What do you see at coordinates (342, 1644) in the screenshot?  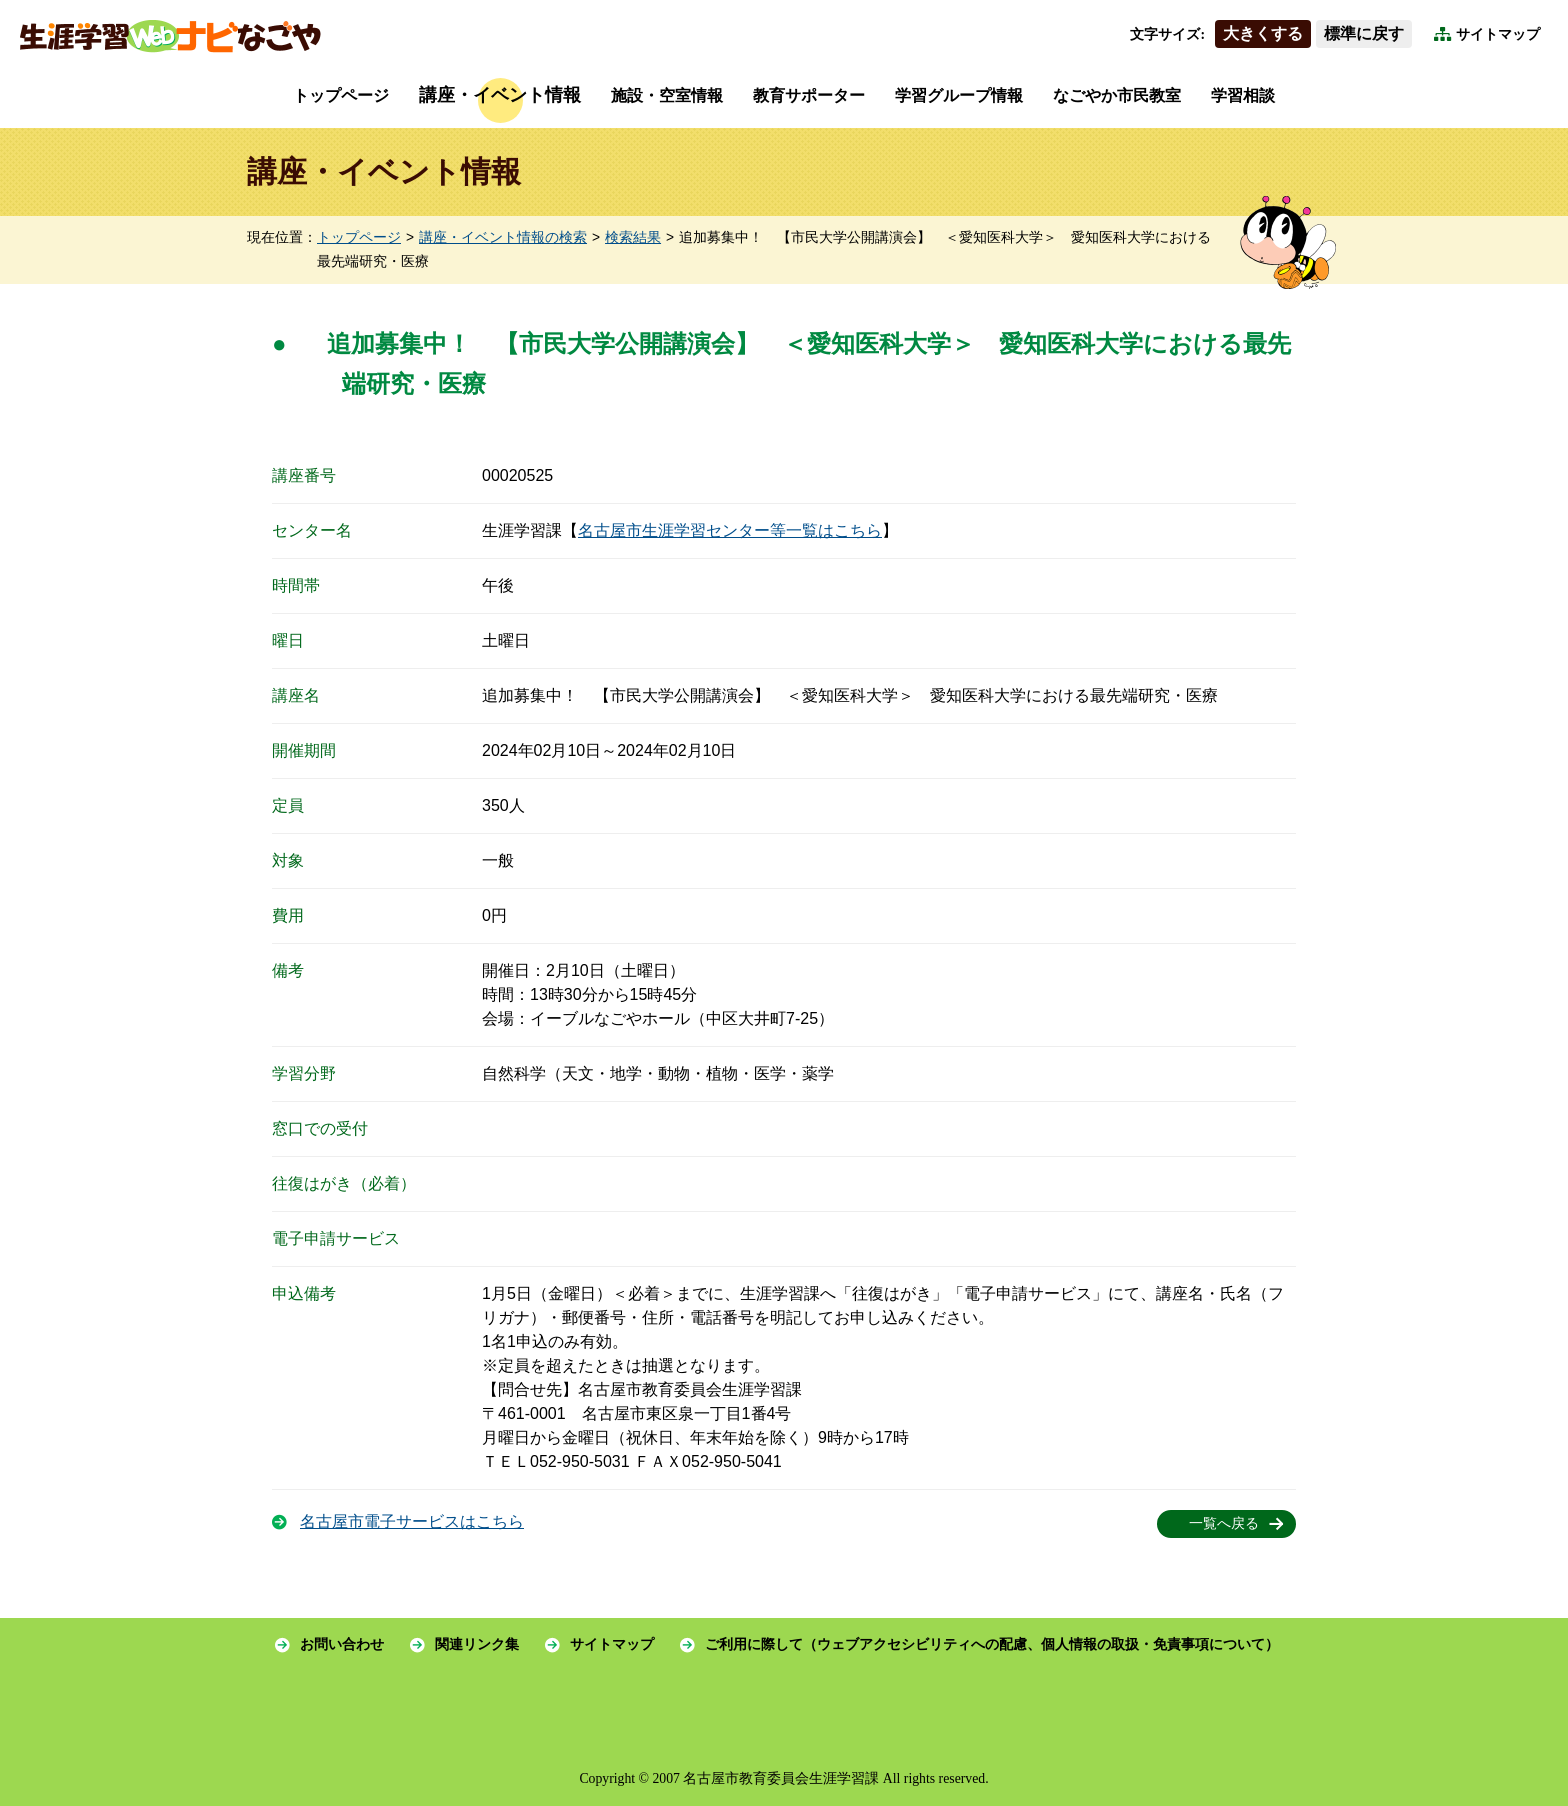 I see `お問い合わせ` at bounding box center [342, 1644].